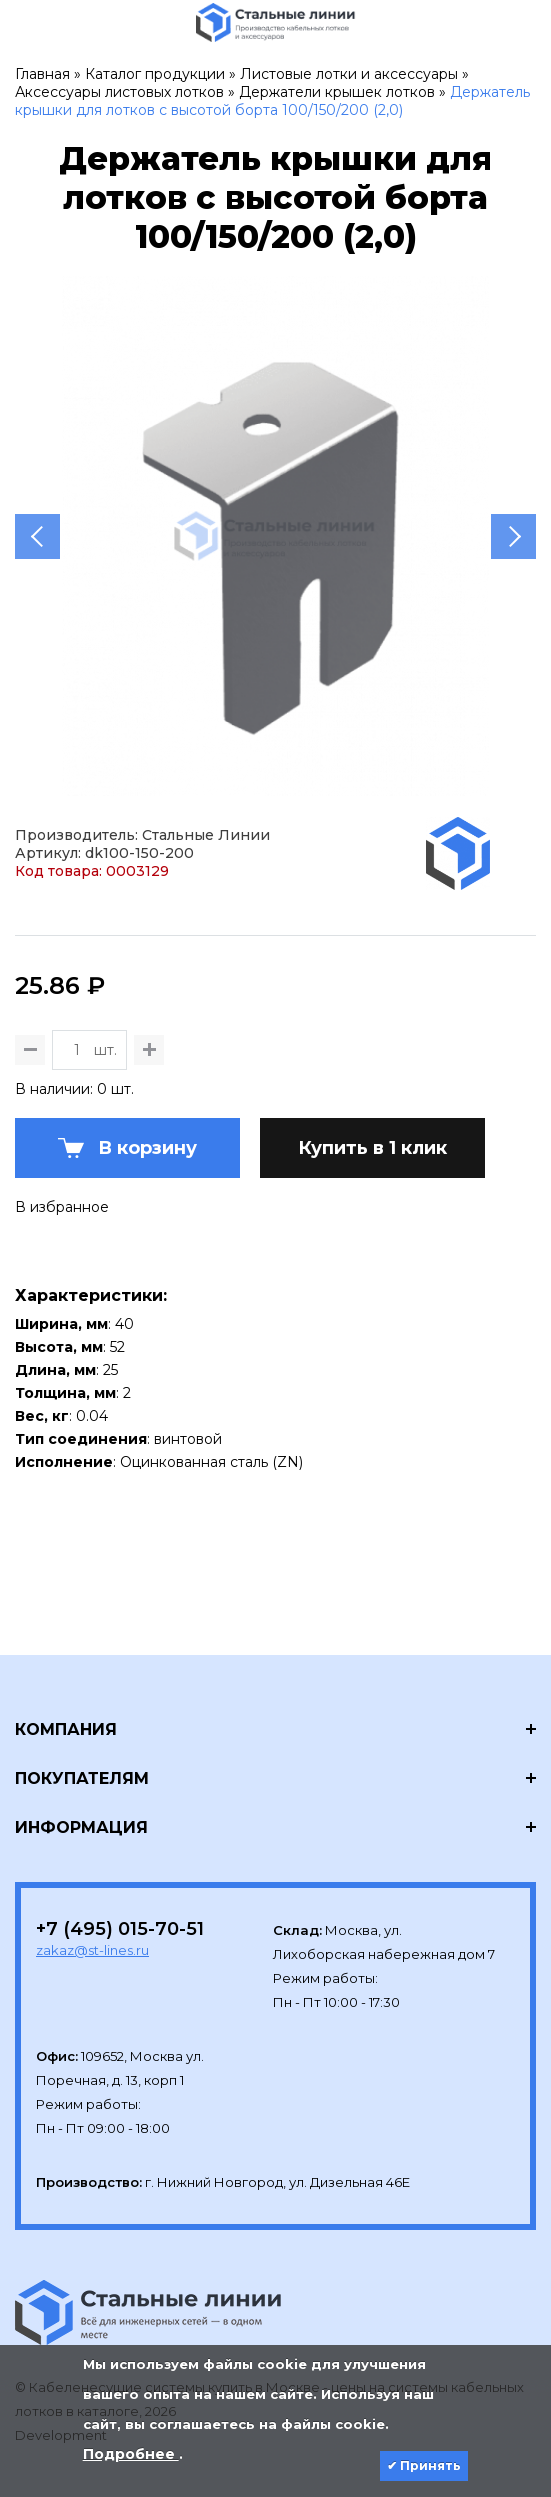 The height and width of the screenshot is (2497, 551). What do you see at coordinates (349, 74) in the screenshot?
I see `Листовые лотки и аксессуары` at bounding box center [349, 74].